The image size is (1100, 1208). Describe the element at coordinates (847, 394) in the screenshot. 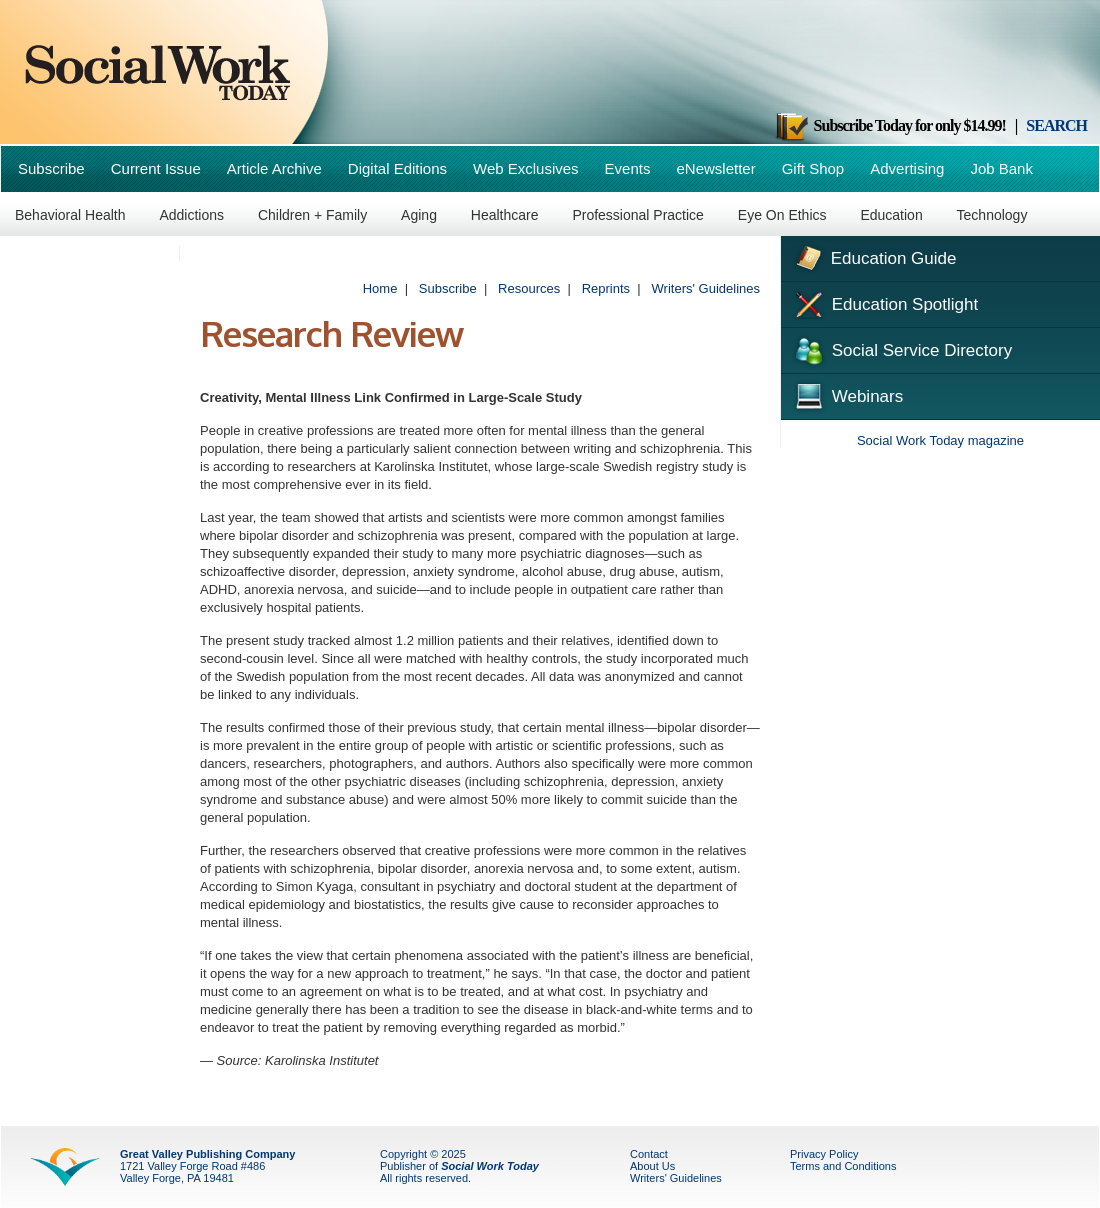

I see `Webinars` at that location.